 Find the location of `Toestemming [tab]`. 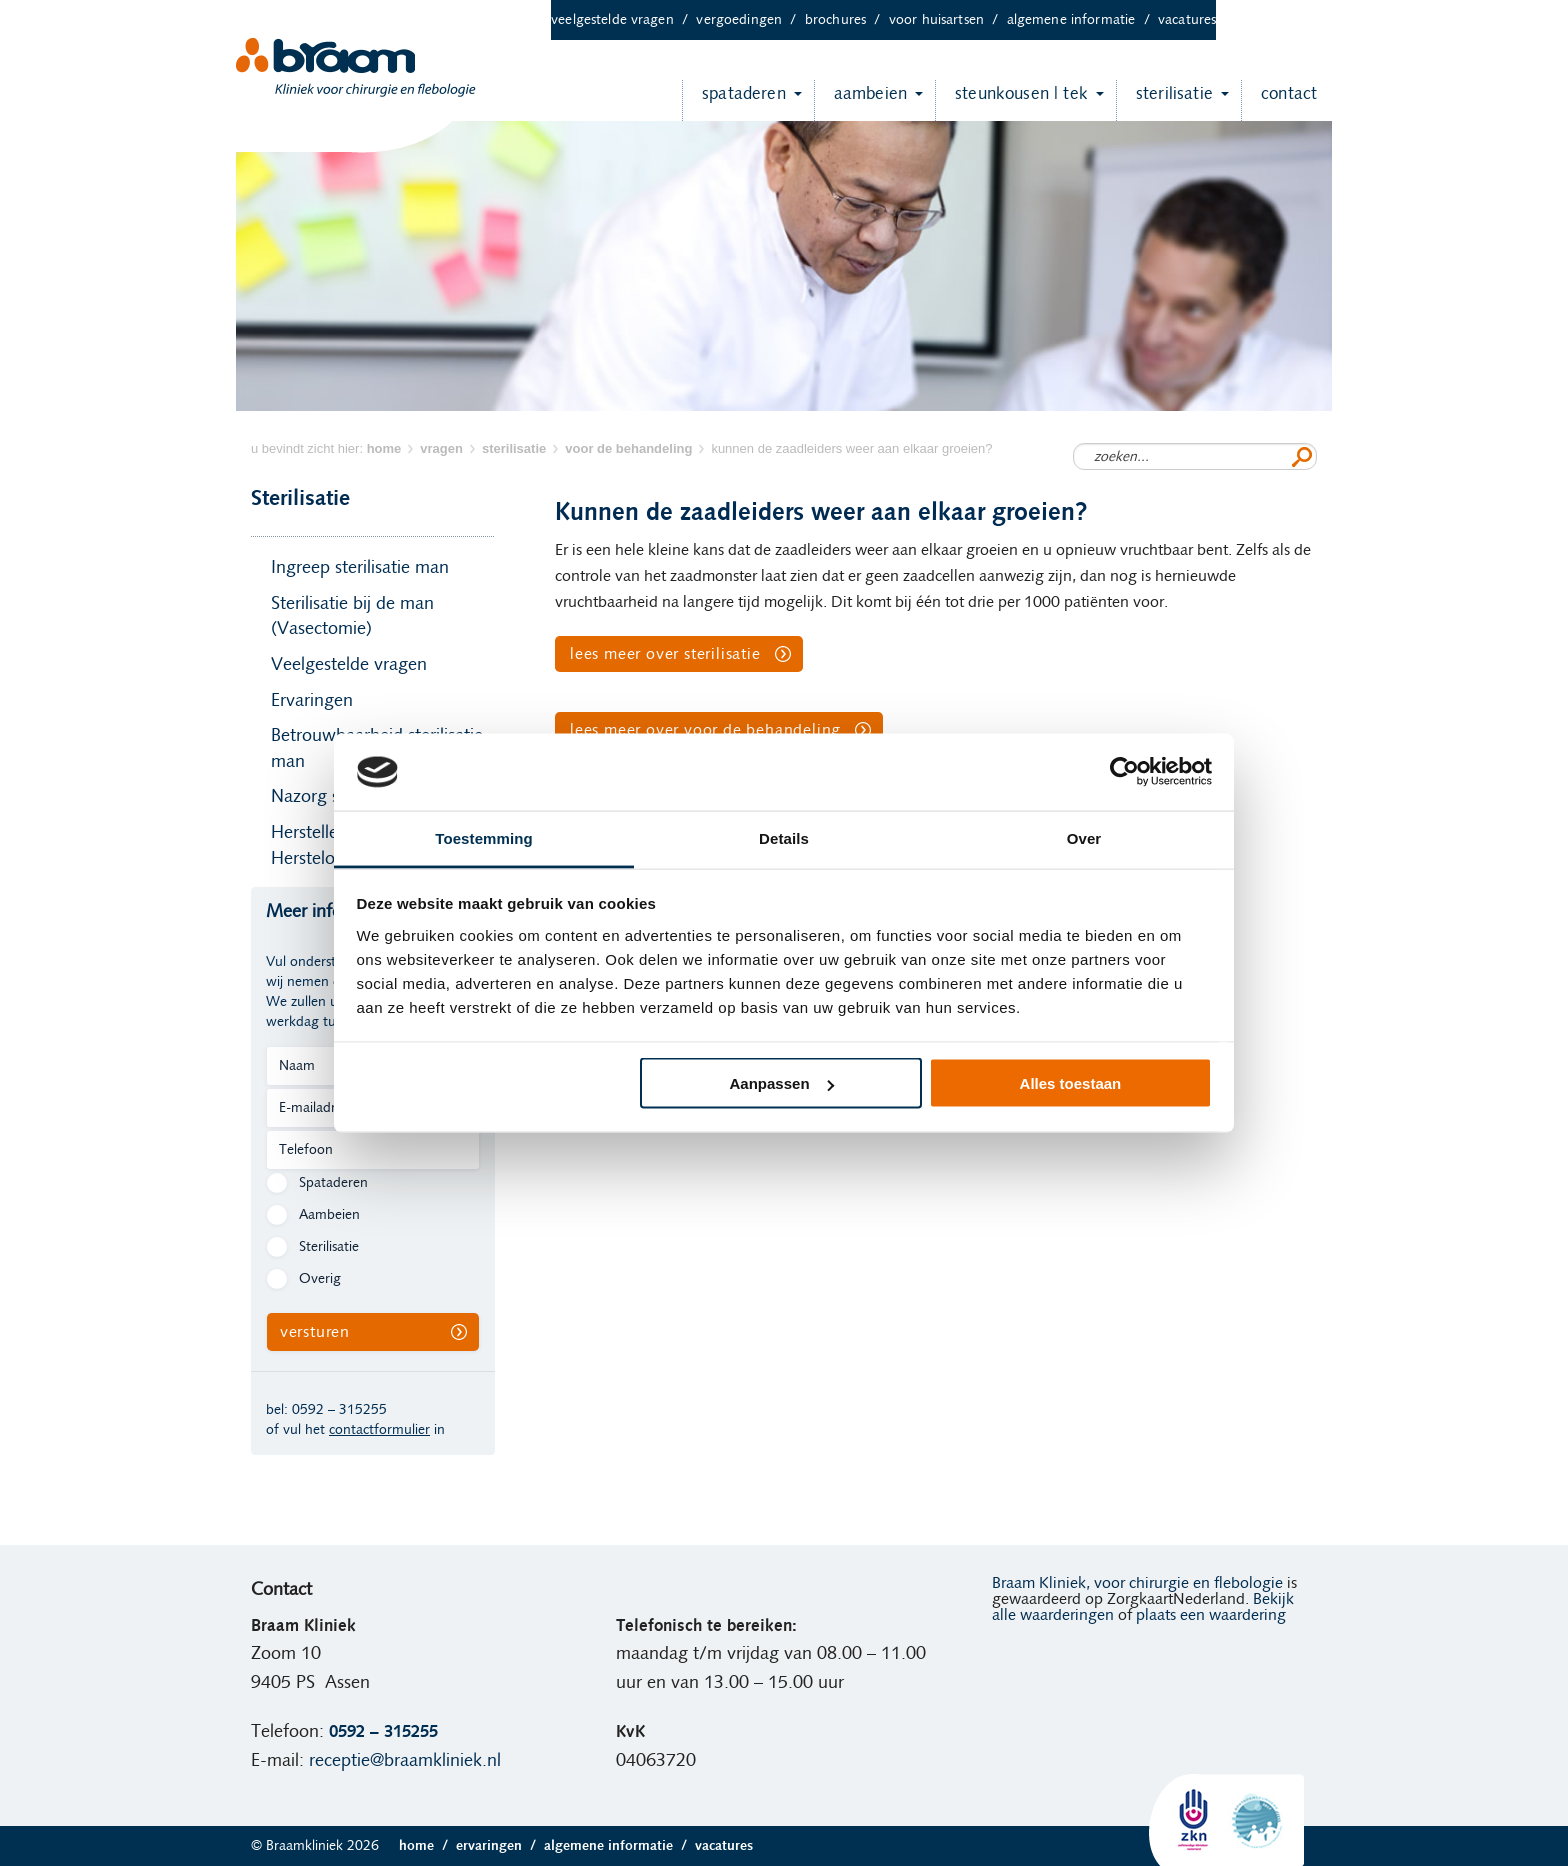

Toestemming [tab] is located at coordinates (484, 837).